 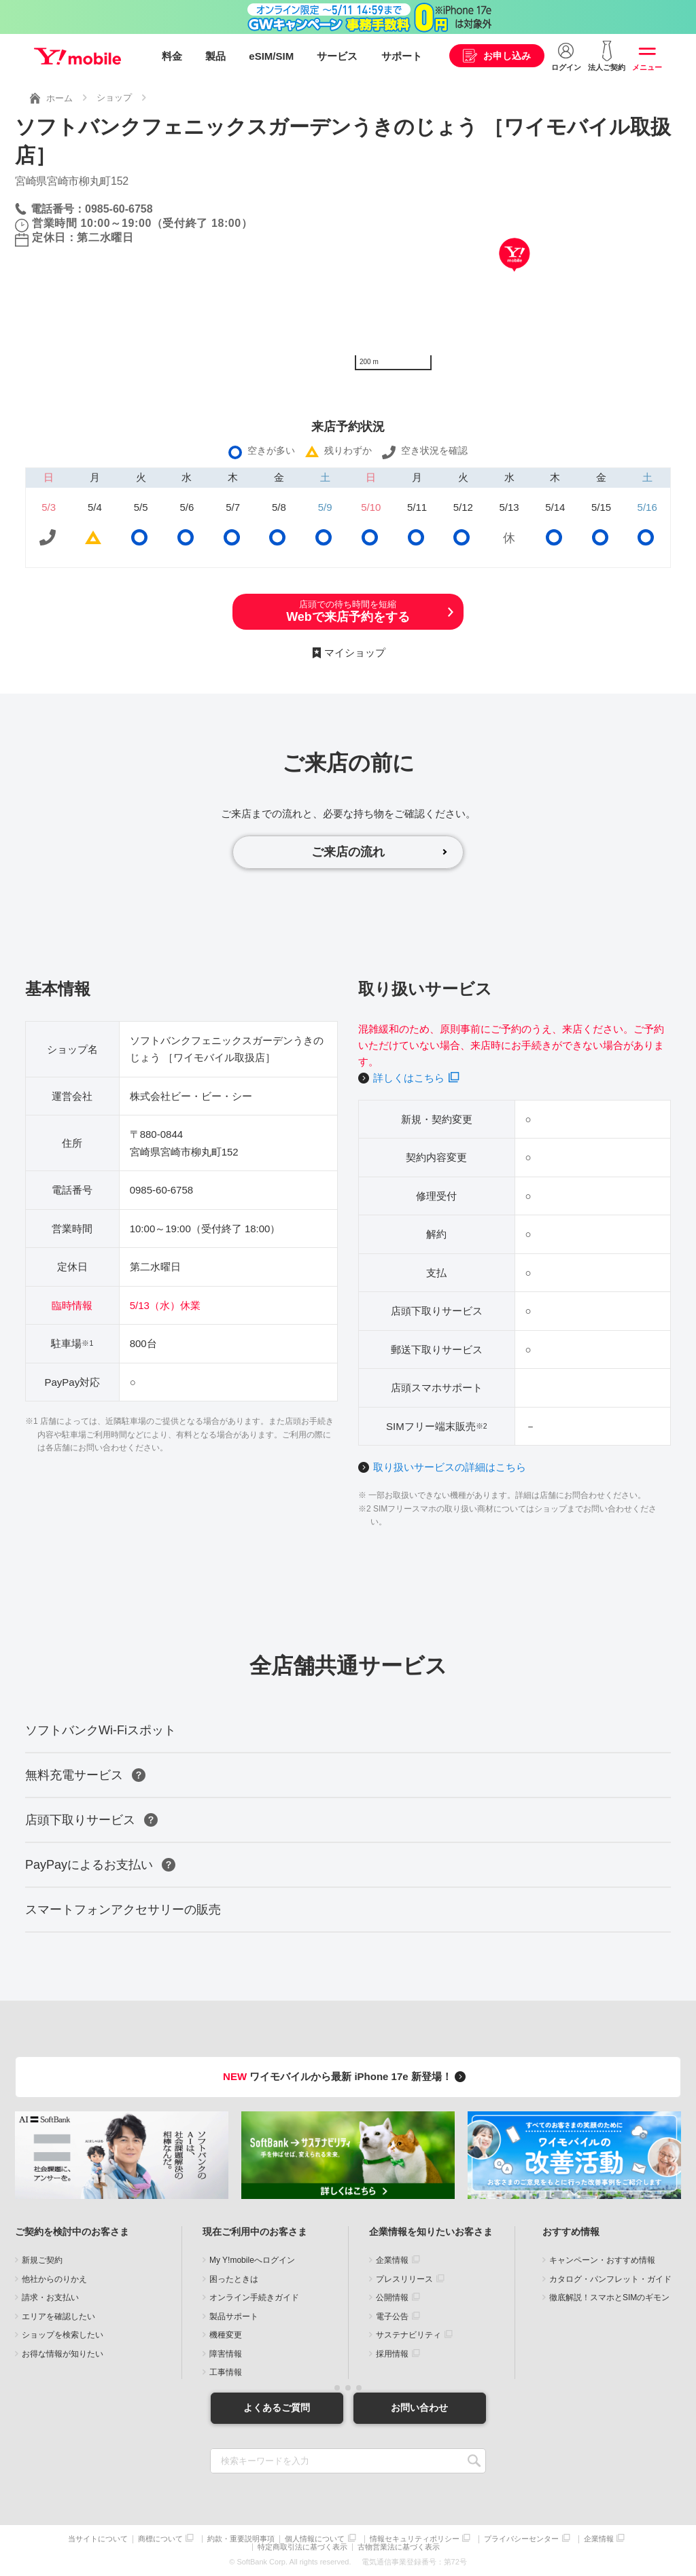 What do you see at coordinates (172, 56) in the screenshot?
I see `料金` at bounding box center [172, 56].